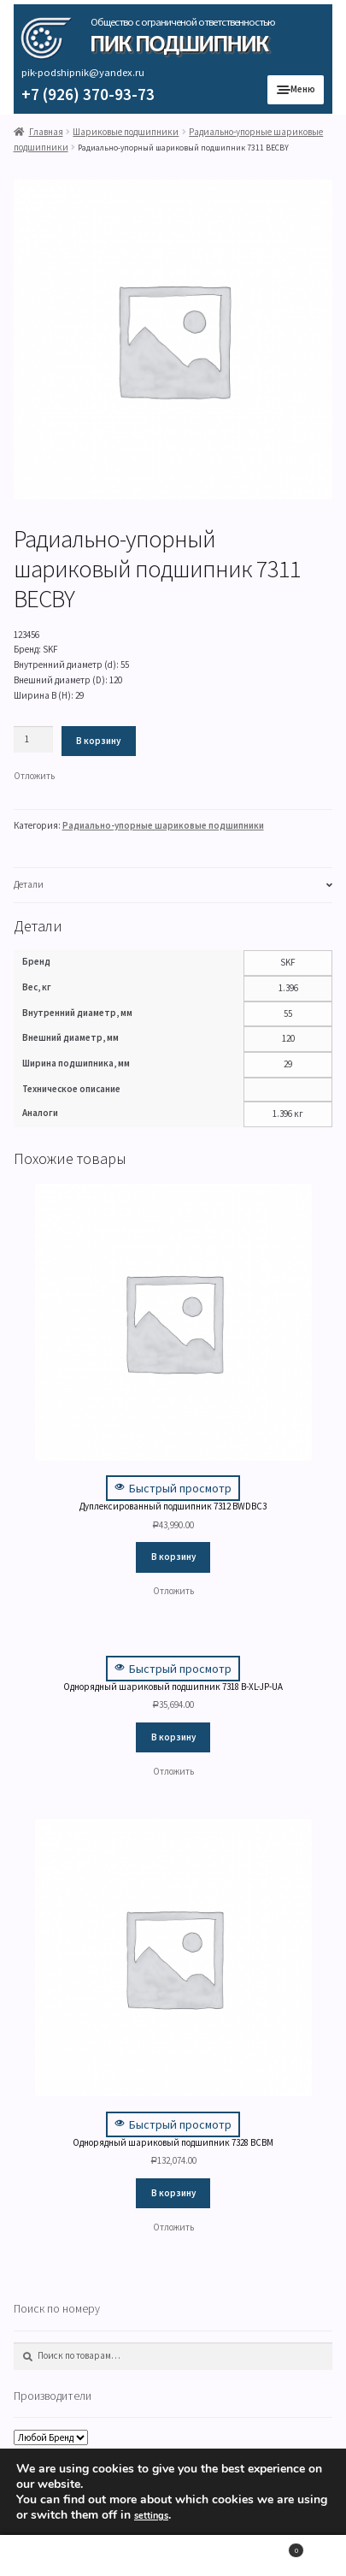  I want to click on [tab], so click(173, 885).